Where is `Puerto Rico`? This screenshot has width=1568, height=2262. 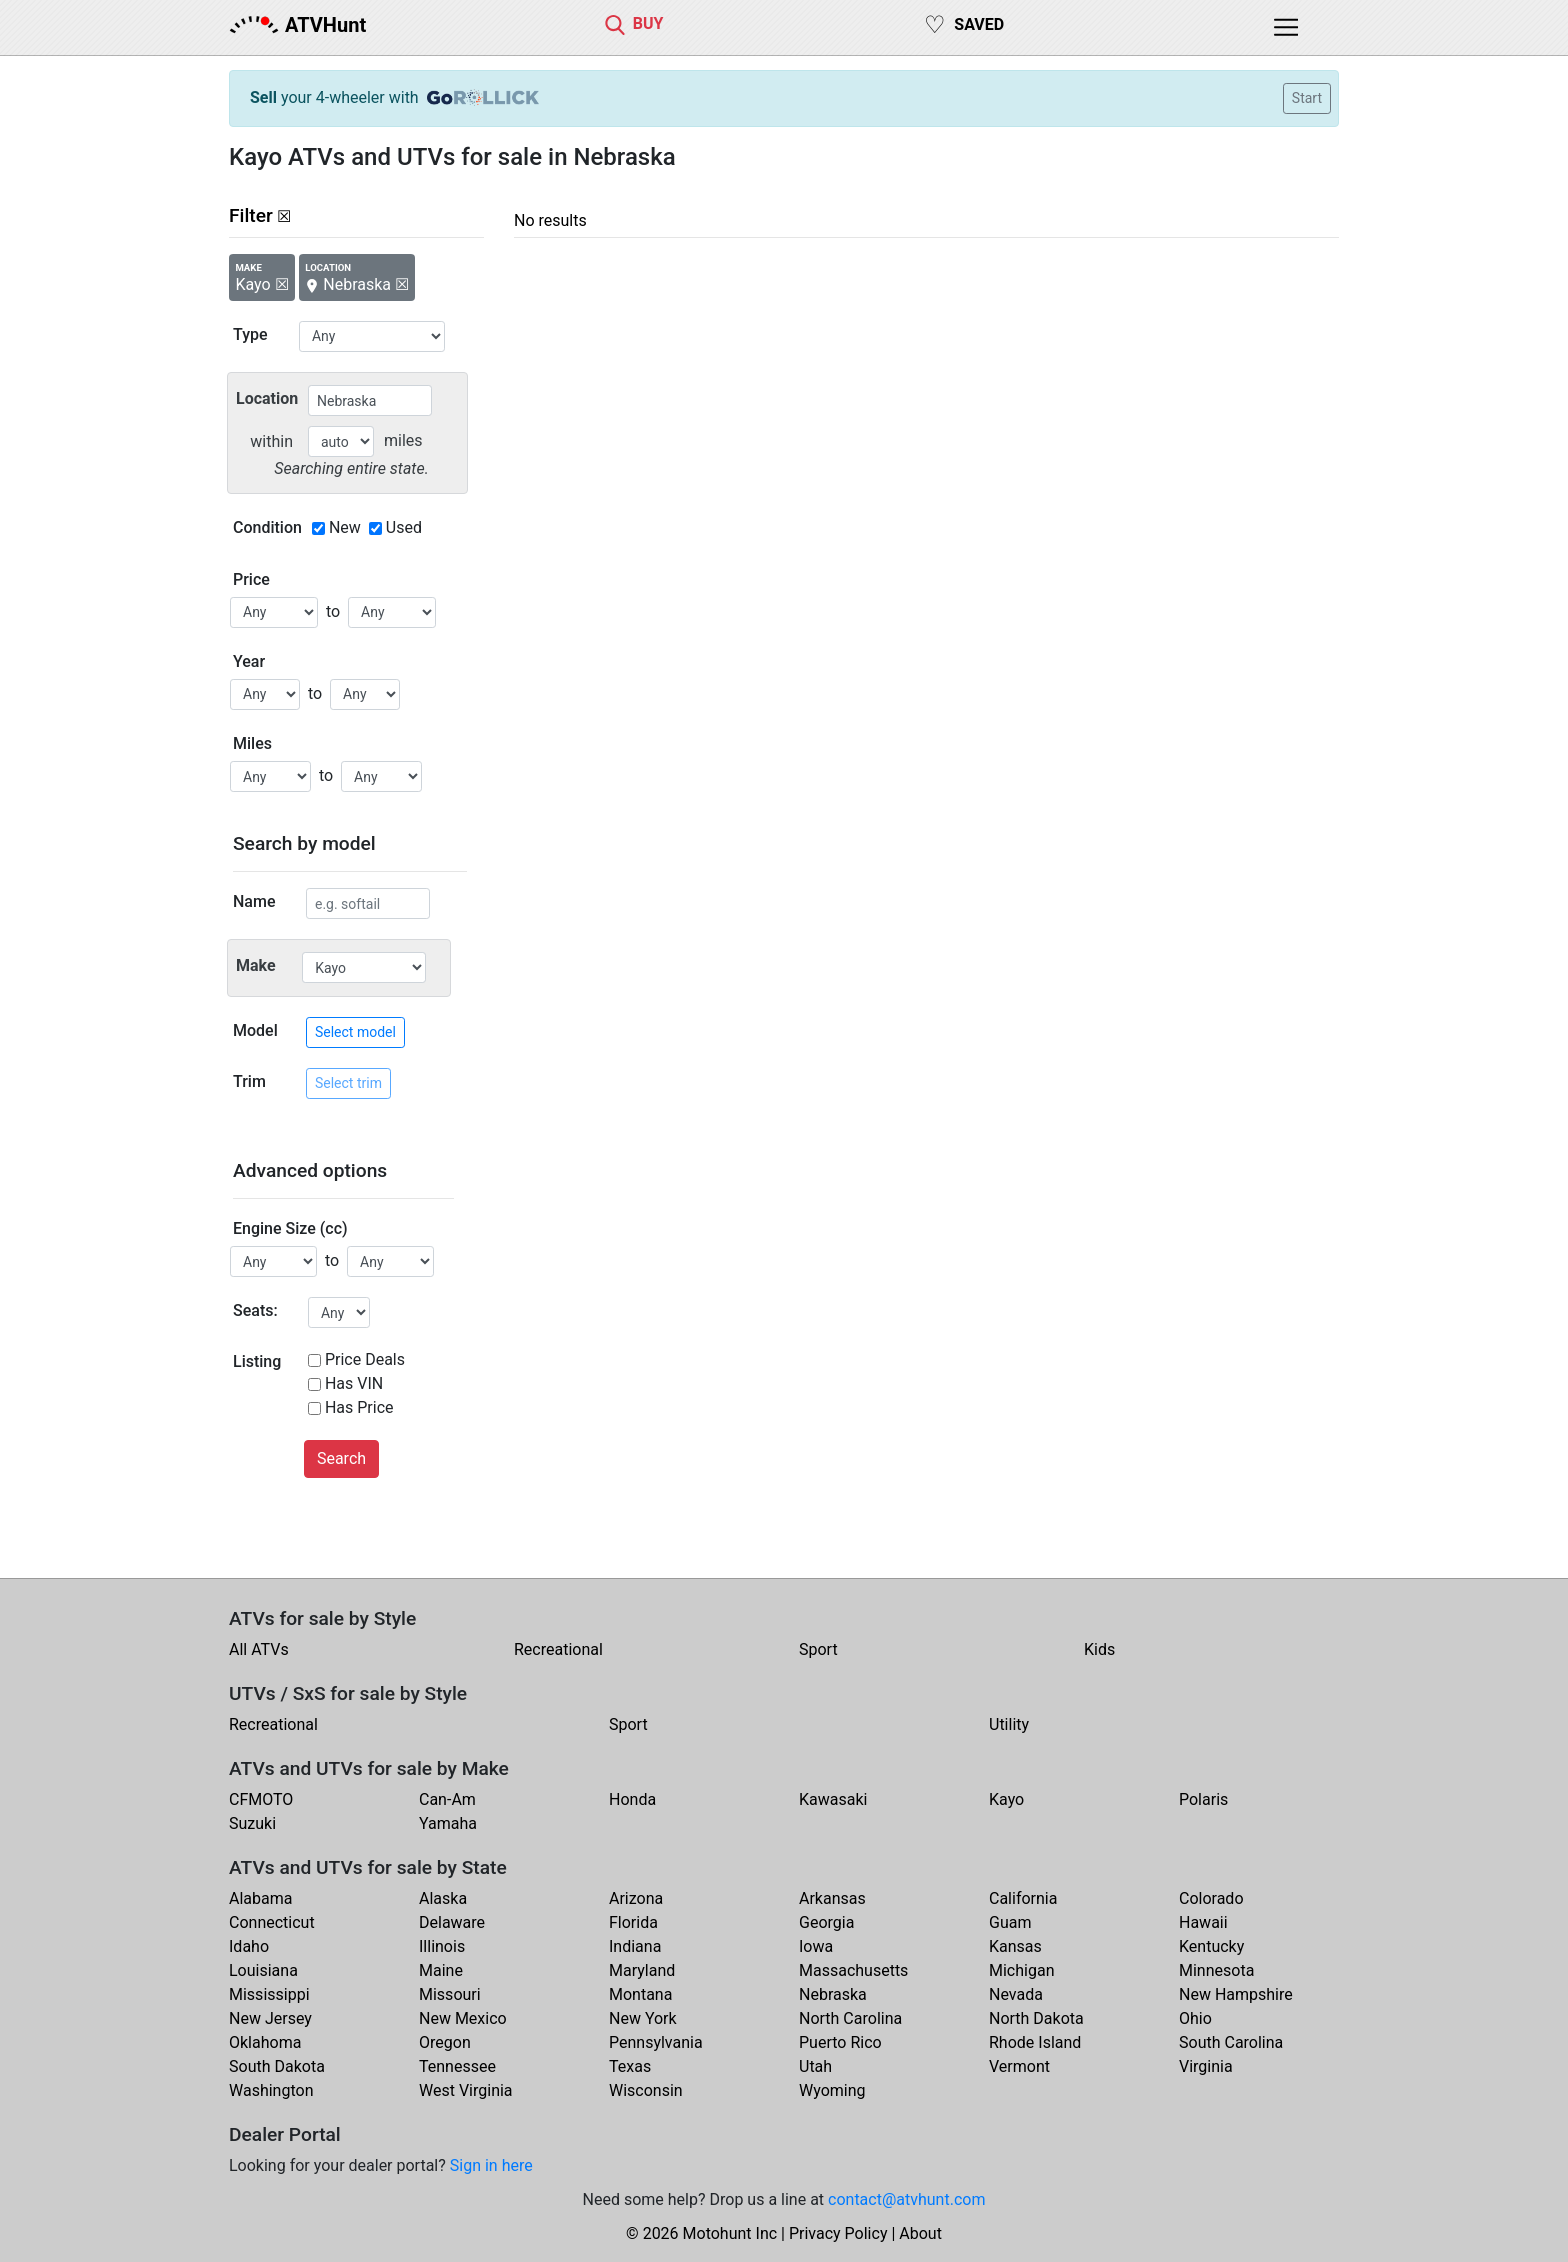
Puerto Rico is located at coordinates (840, 2042).